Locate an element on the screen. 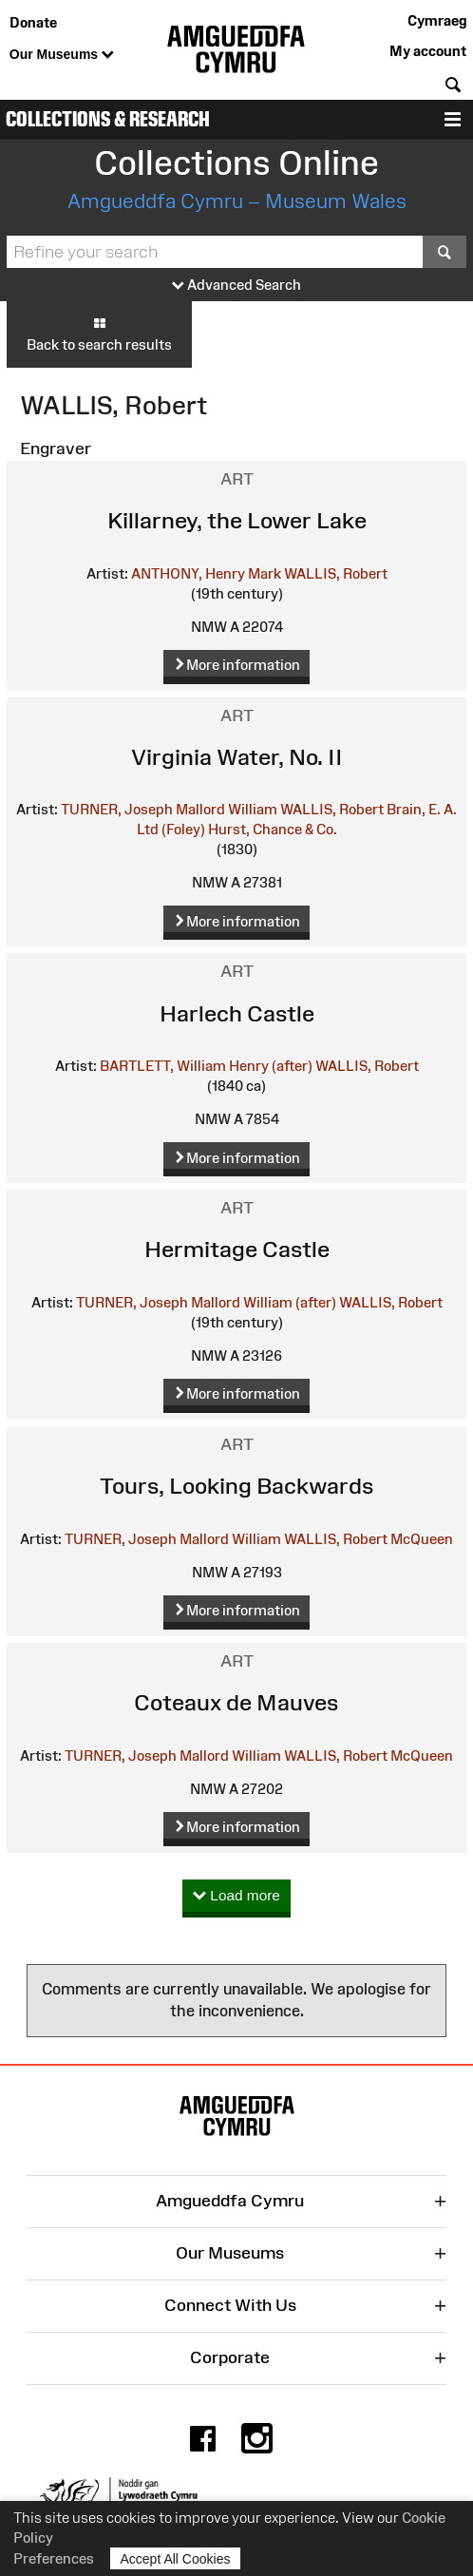  Cymraeg is located at coordinates (436, 20).